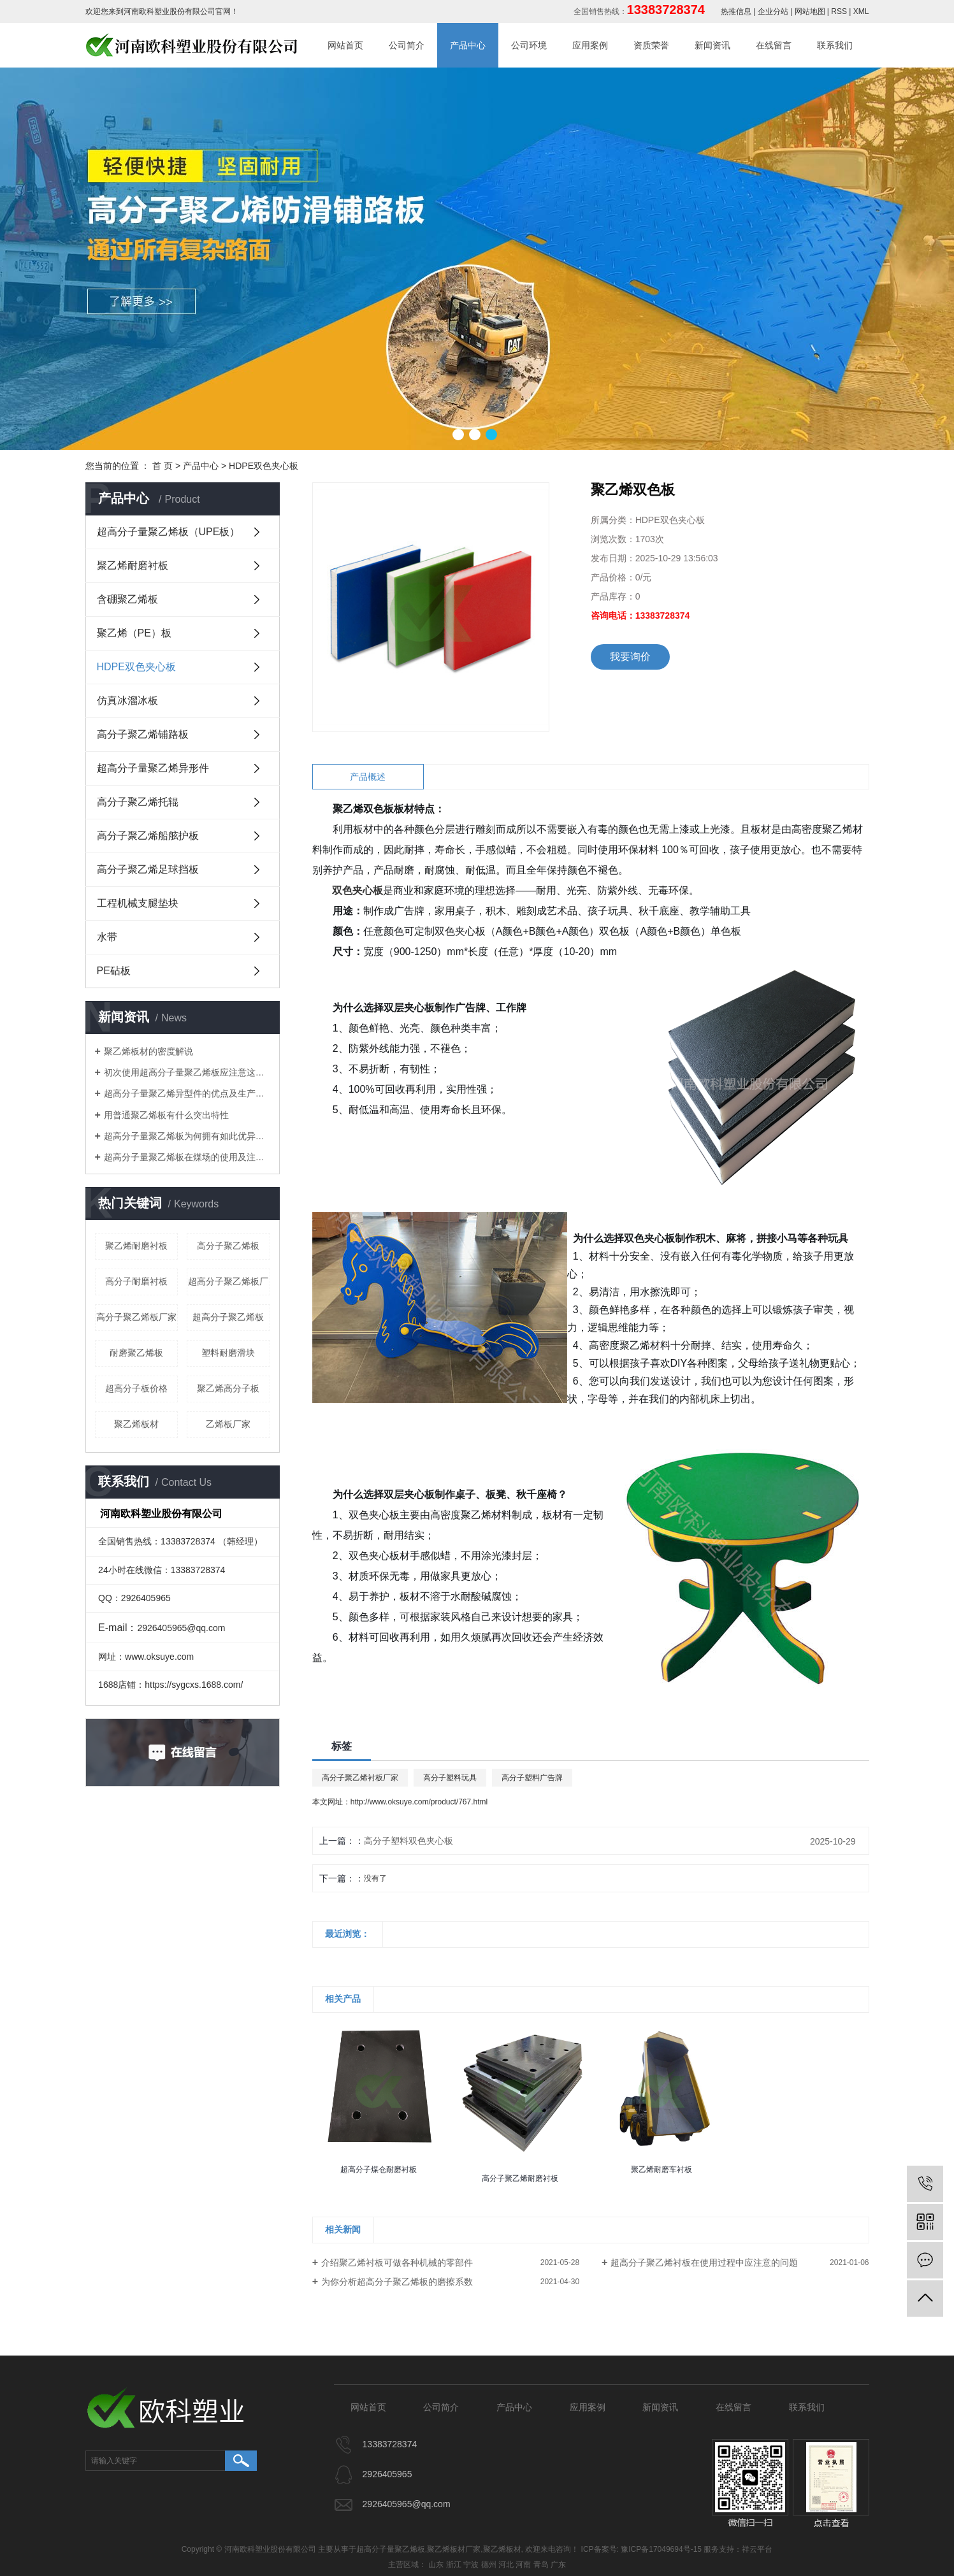 Image resolution: width=954 pixels, height=2576 pixels. I want to click on 高分子聚乙烯板厂家, so click(136, 1317).